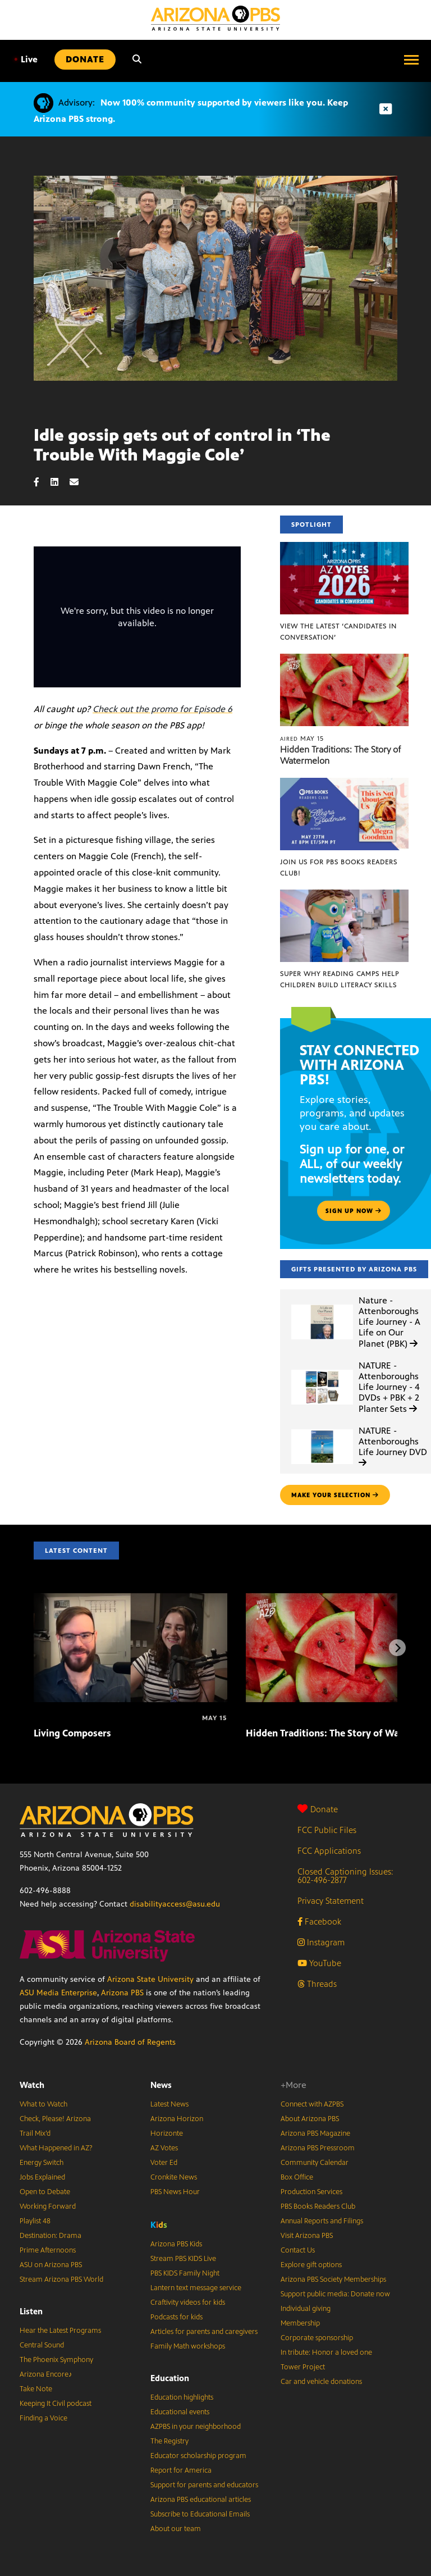 The width and height of the screenshot is (431, 2576). I want to click on Connect with AZPBS, so click(312, 2104).